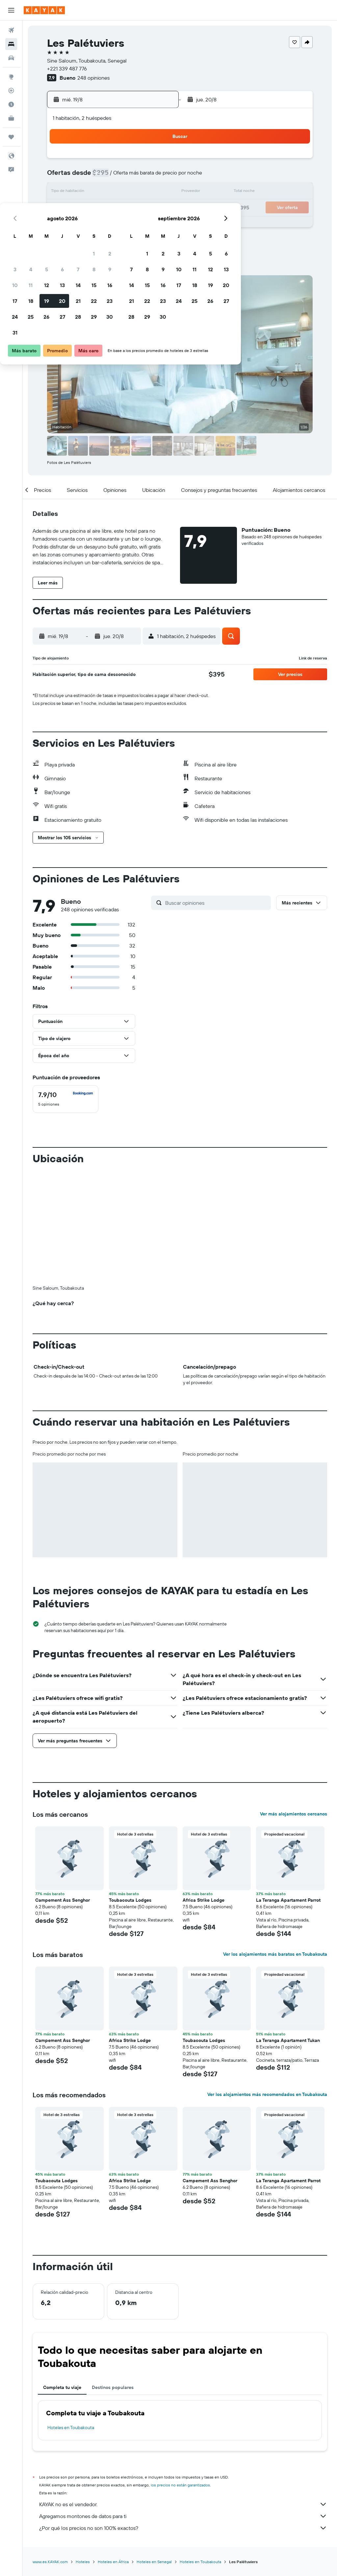  What do you see at coordinates (142, 160) in the screenshot?
I see `1 [button]` at bounding box center [142, 160].